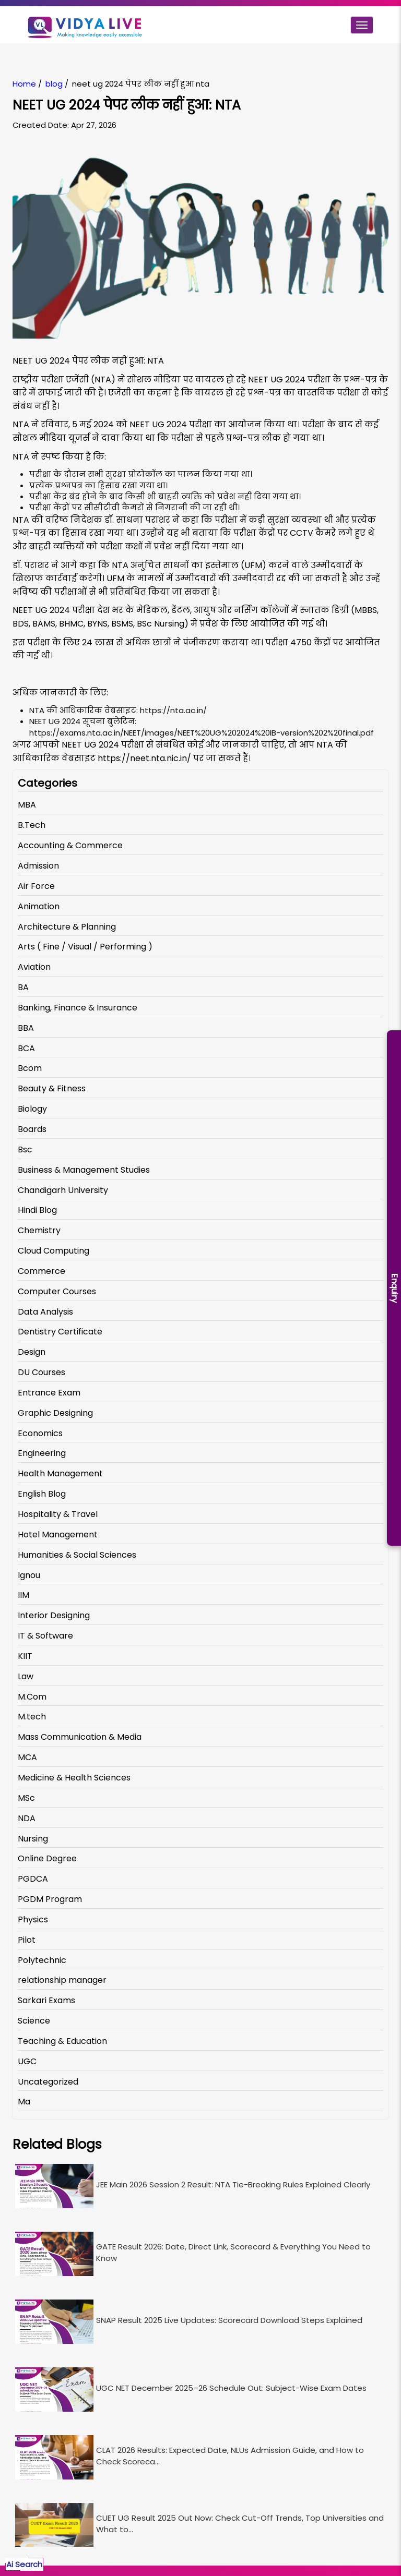 The image size is (401, 2576). I want to click on Teaching & Education, so click(62, 2041).